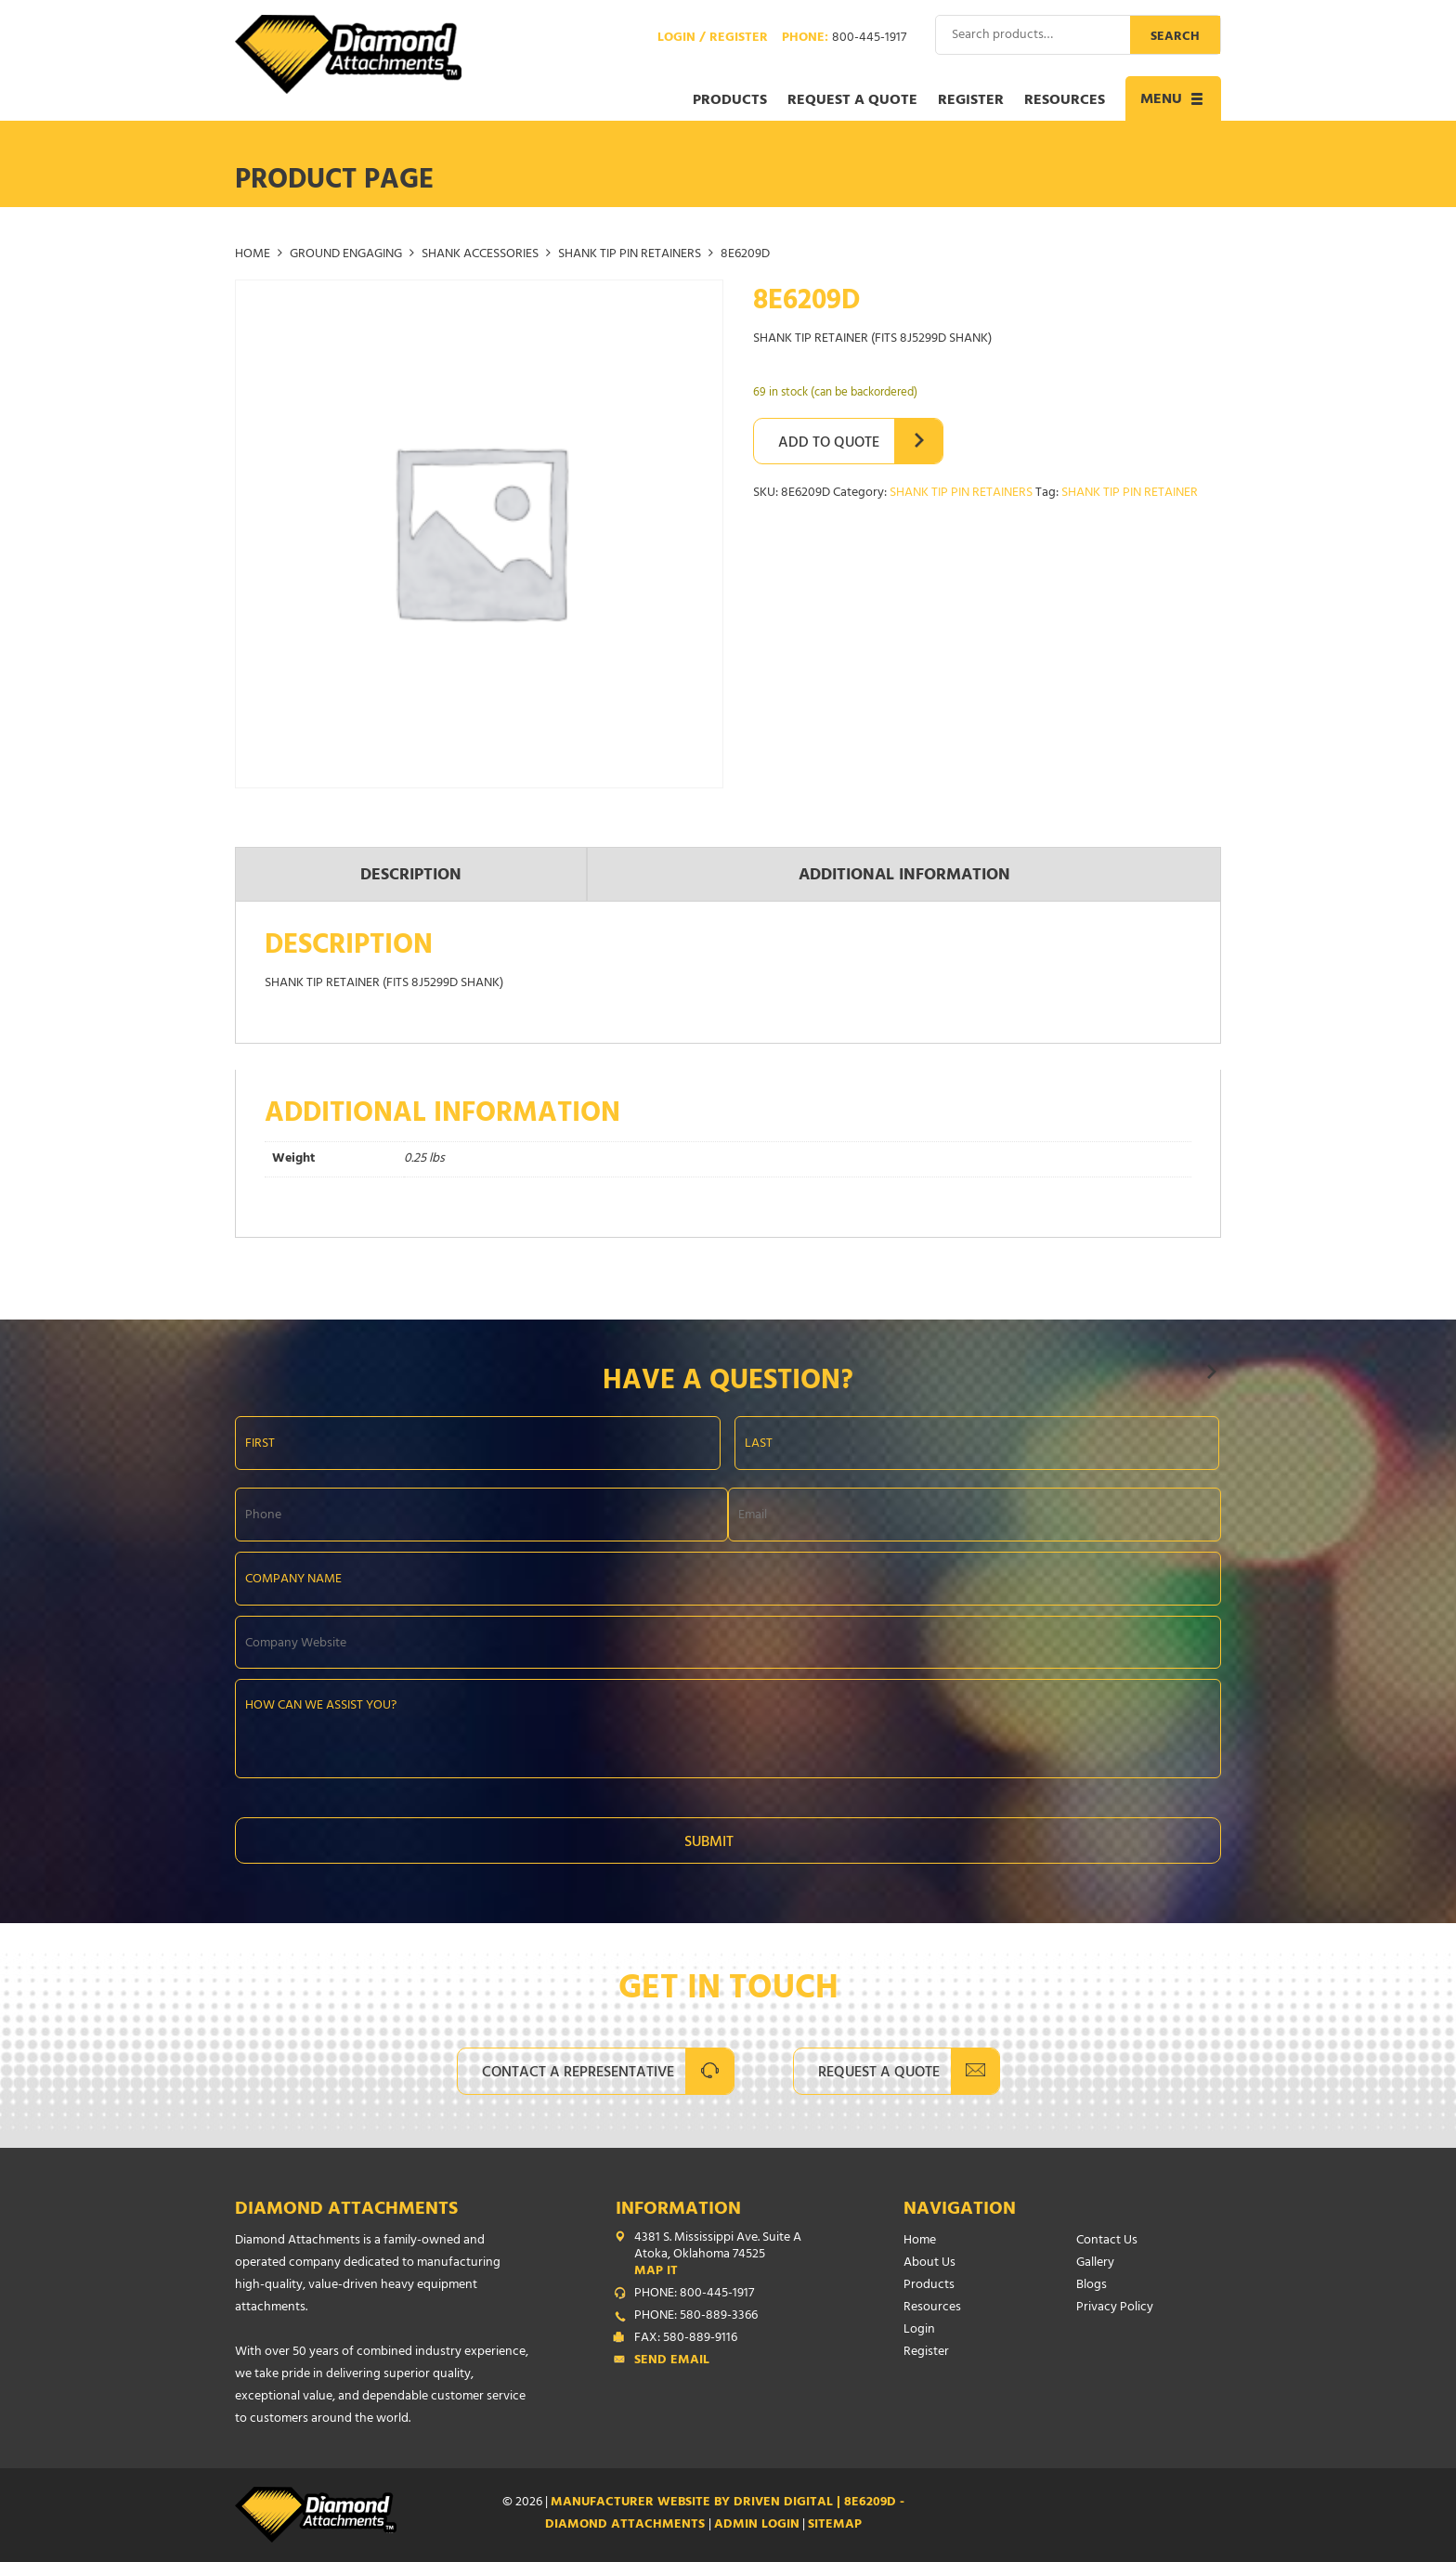  Describe the element at coordinates (1129, 493) in the screenshot. I see `SHANK TIP PIN RETAINER` at that location.